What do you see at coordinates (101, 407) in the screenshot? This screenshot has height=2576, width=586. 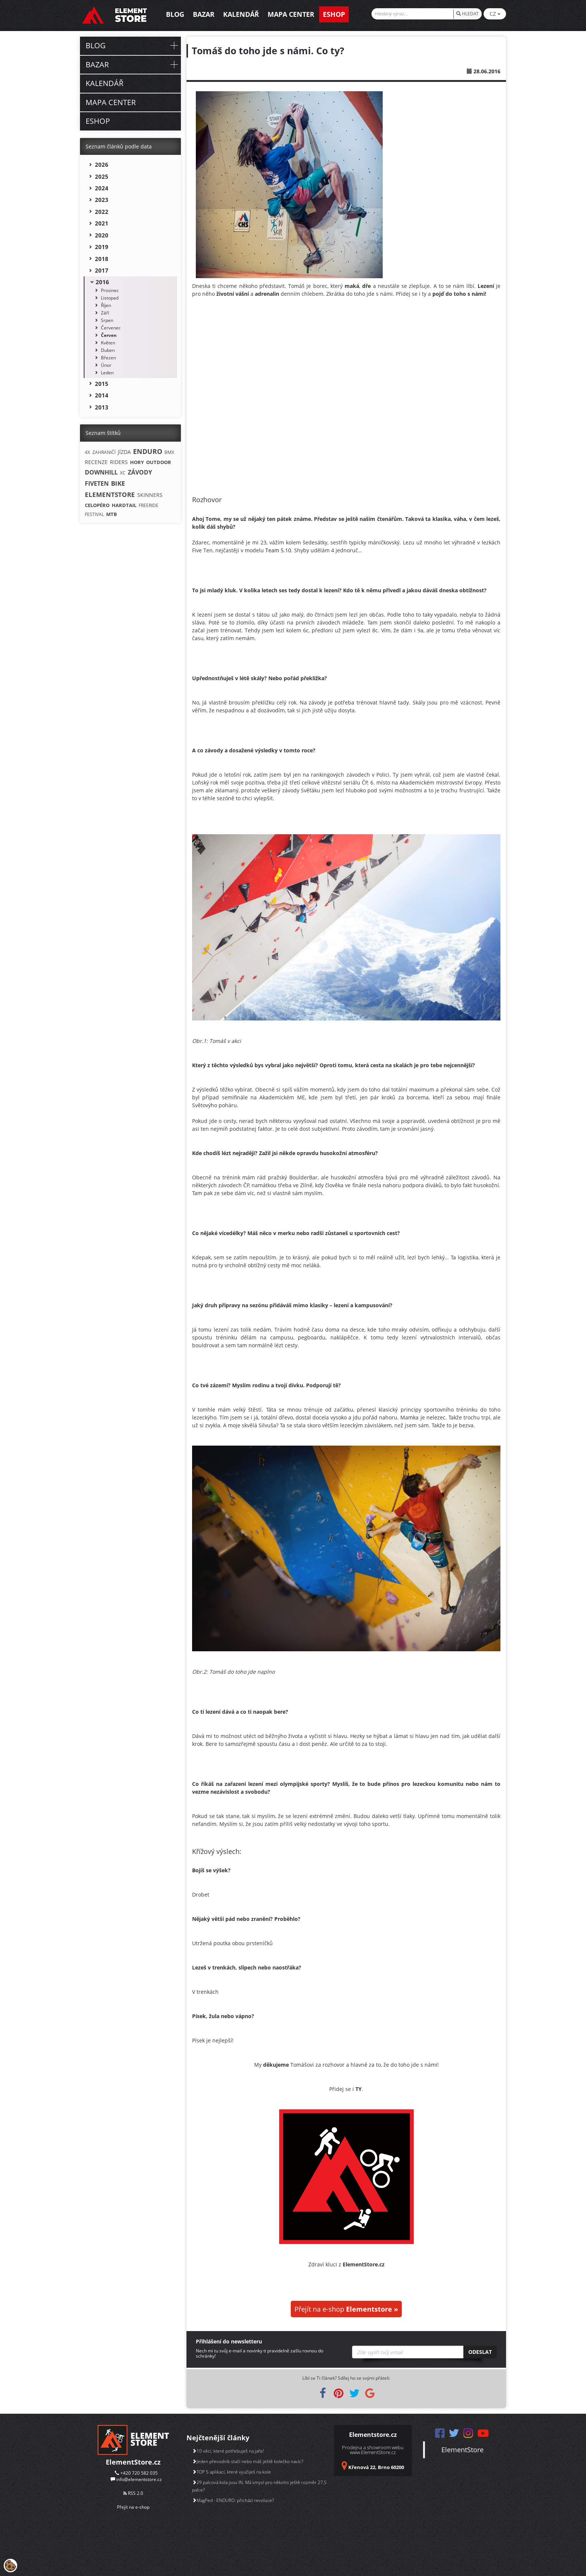 I see `2013` at bounding box center [101, 407].